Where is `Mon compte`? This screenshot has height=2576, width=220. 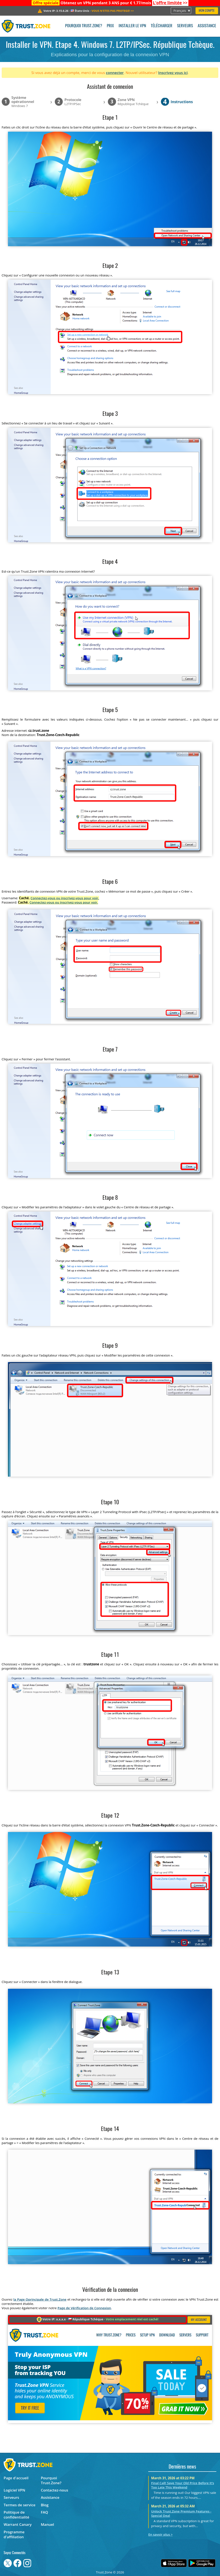 Mon compte is located at coordinates (207, 10).